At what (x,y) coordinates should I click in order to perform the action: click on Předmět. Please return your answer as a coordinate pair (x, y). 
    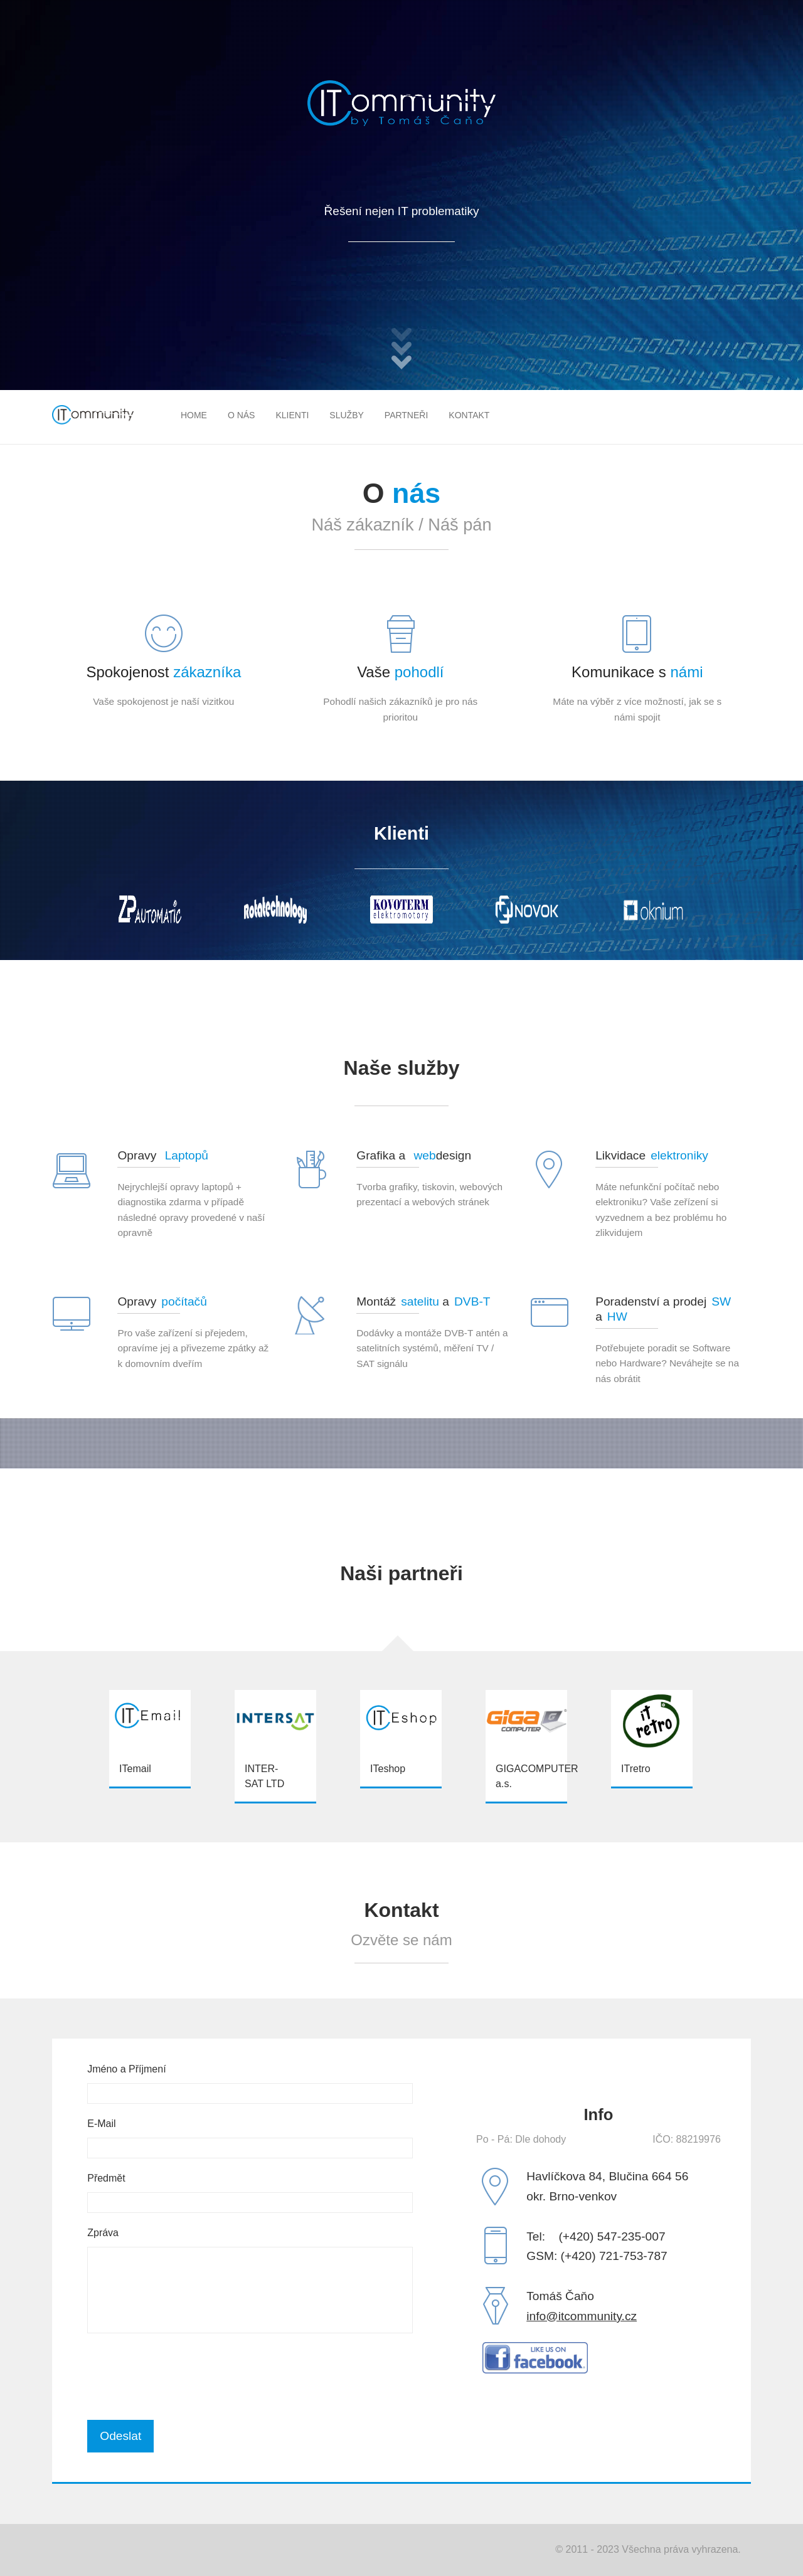
    Looking at the image, I should click on (106, 2178).